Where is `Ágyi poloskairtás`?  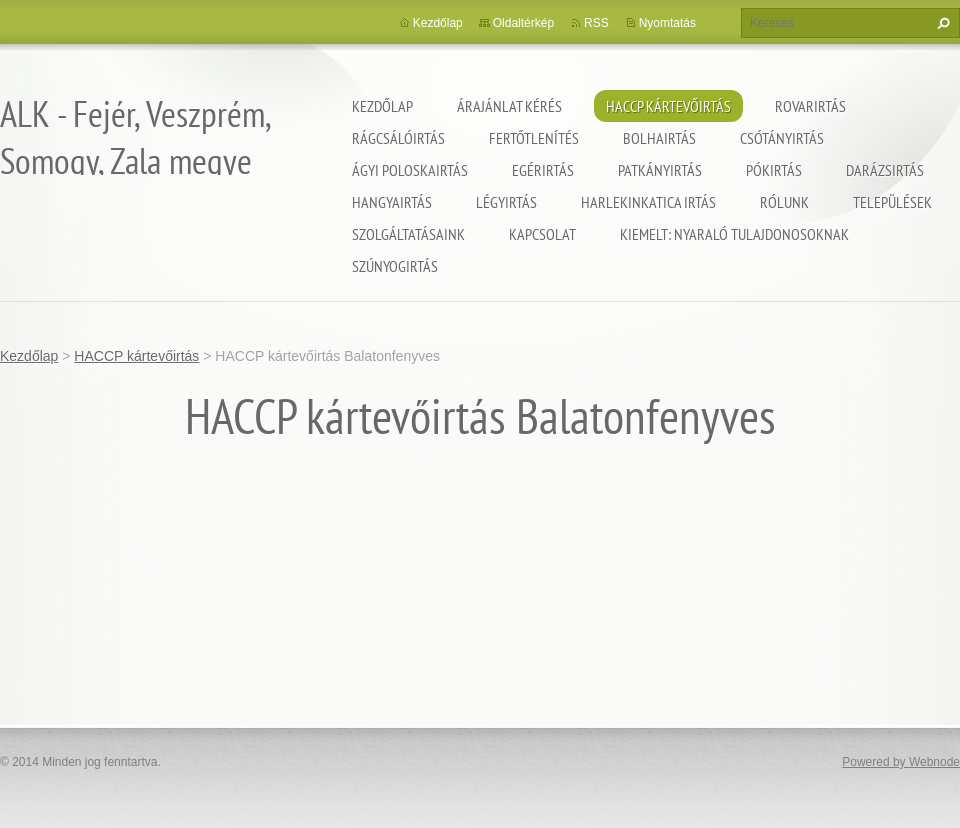 Ágyi poloskairtás is located at coordinates (410, 170).